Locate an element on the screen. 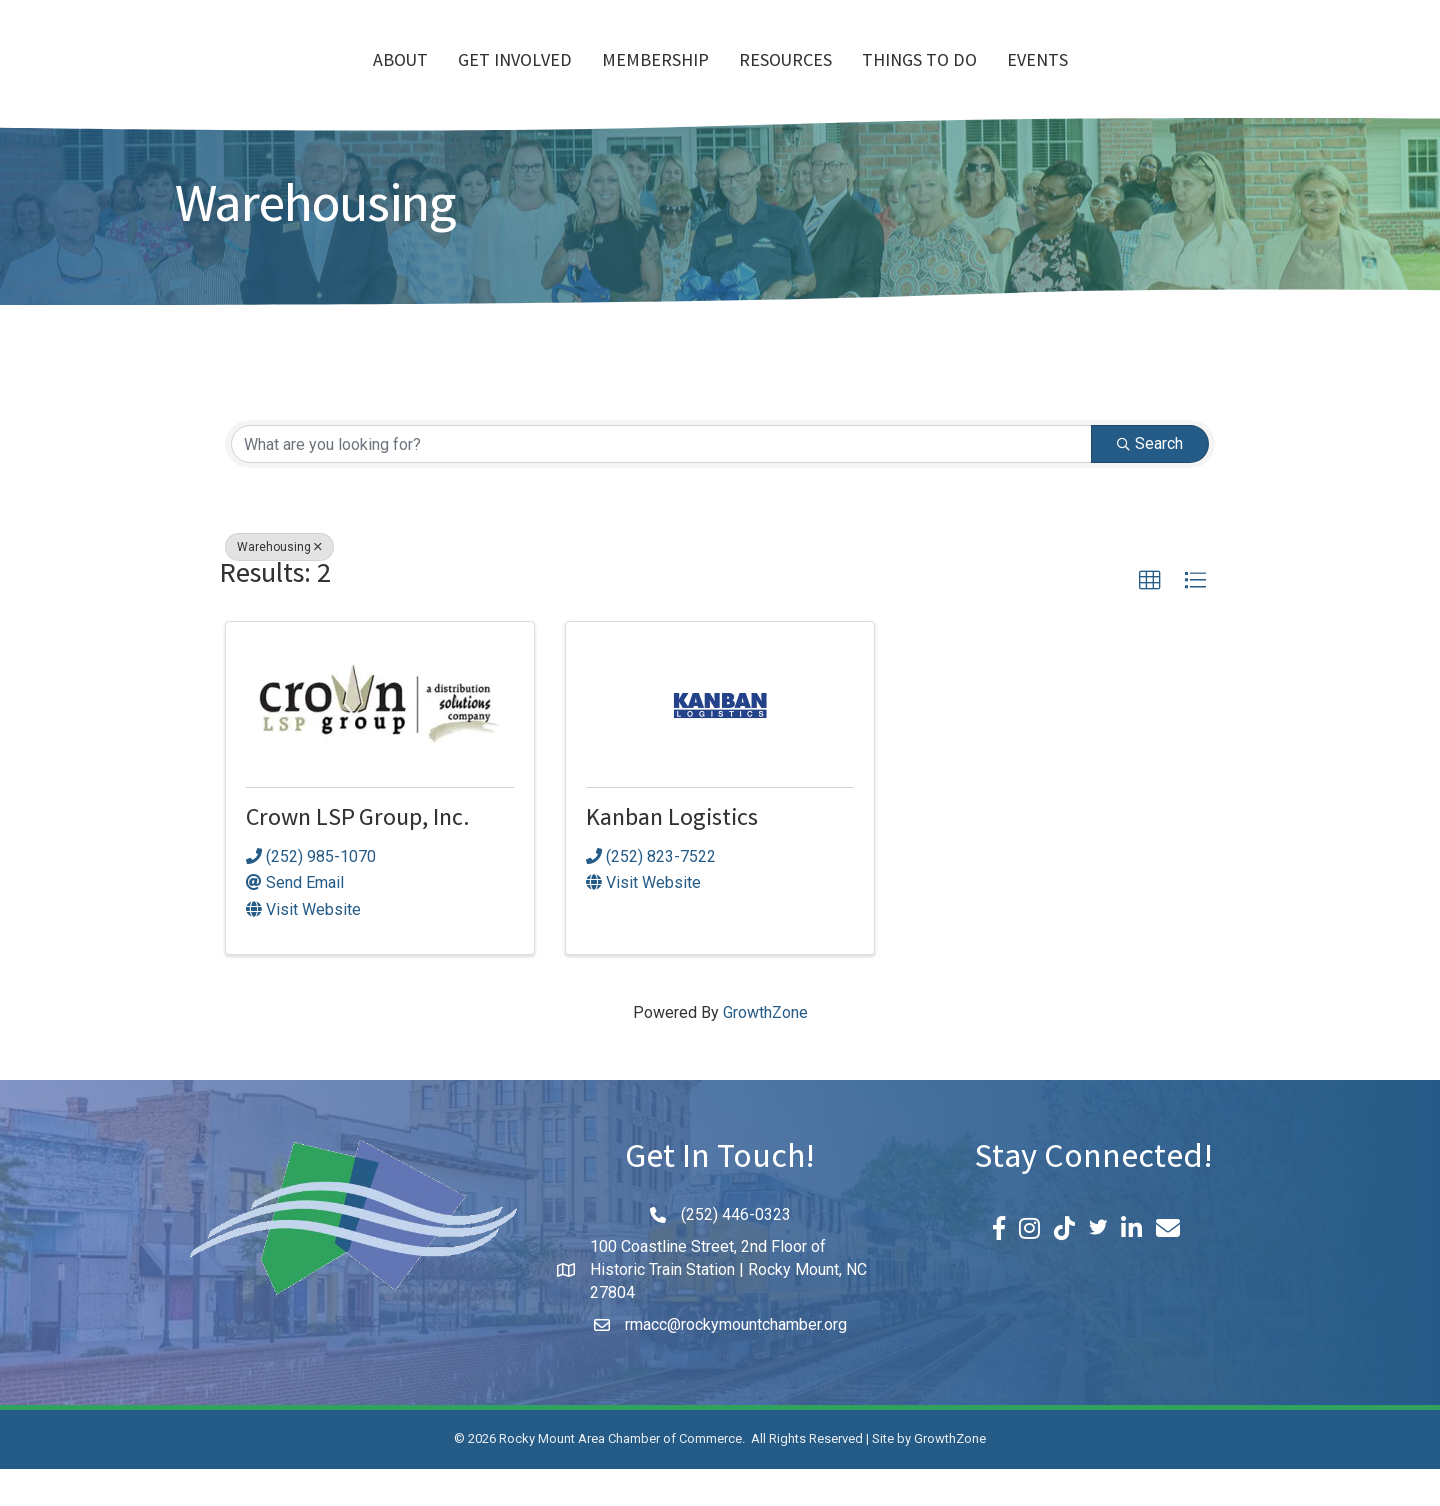 The image size is (1440, 1506). Kanban Logistics is located at coordinates (672, 857).